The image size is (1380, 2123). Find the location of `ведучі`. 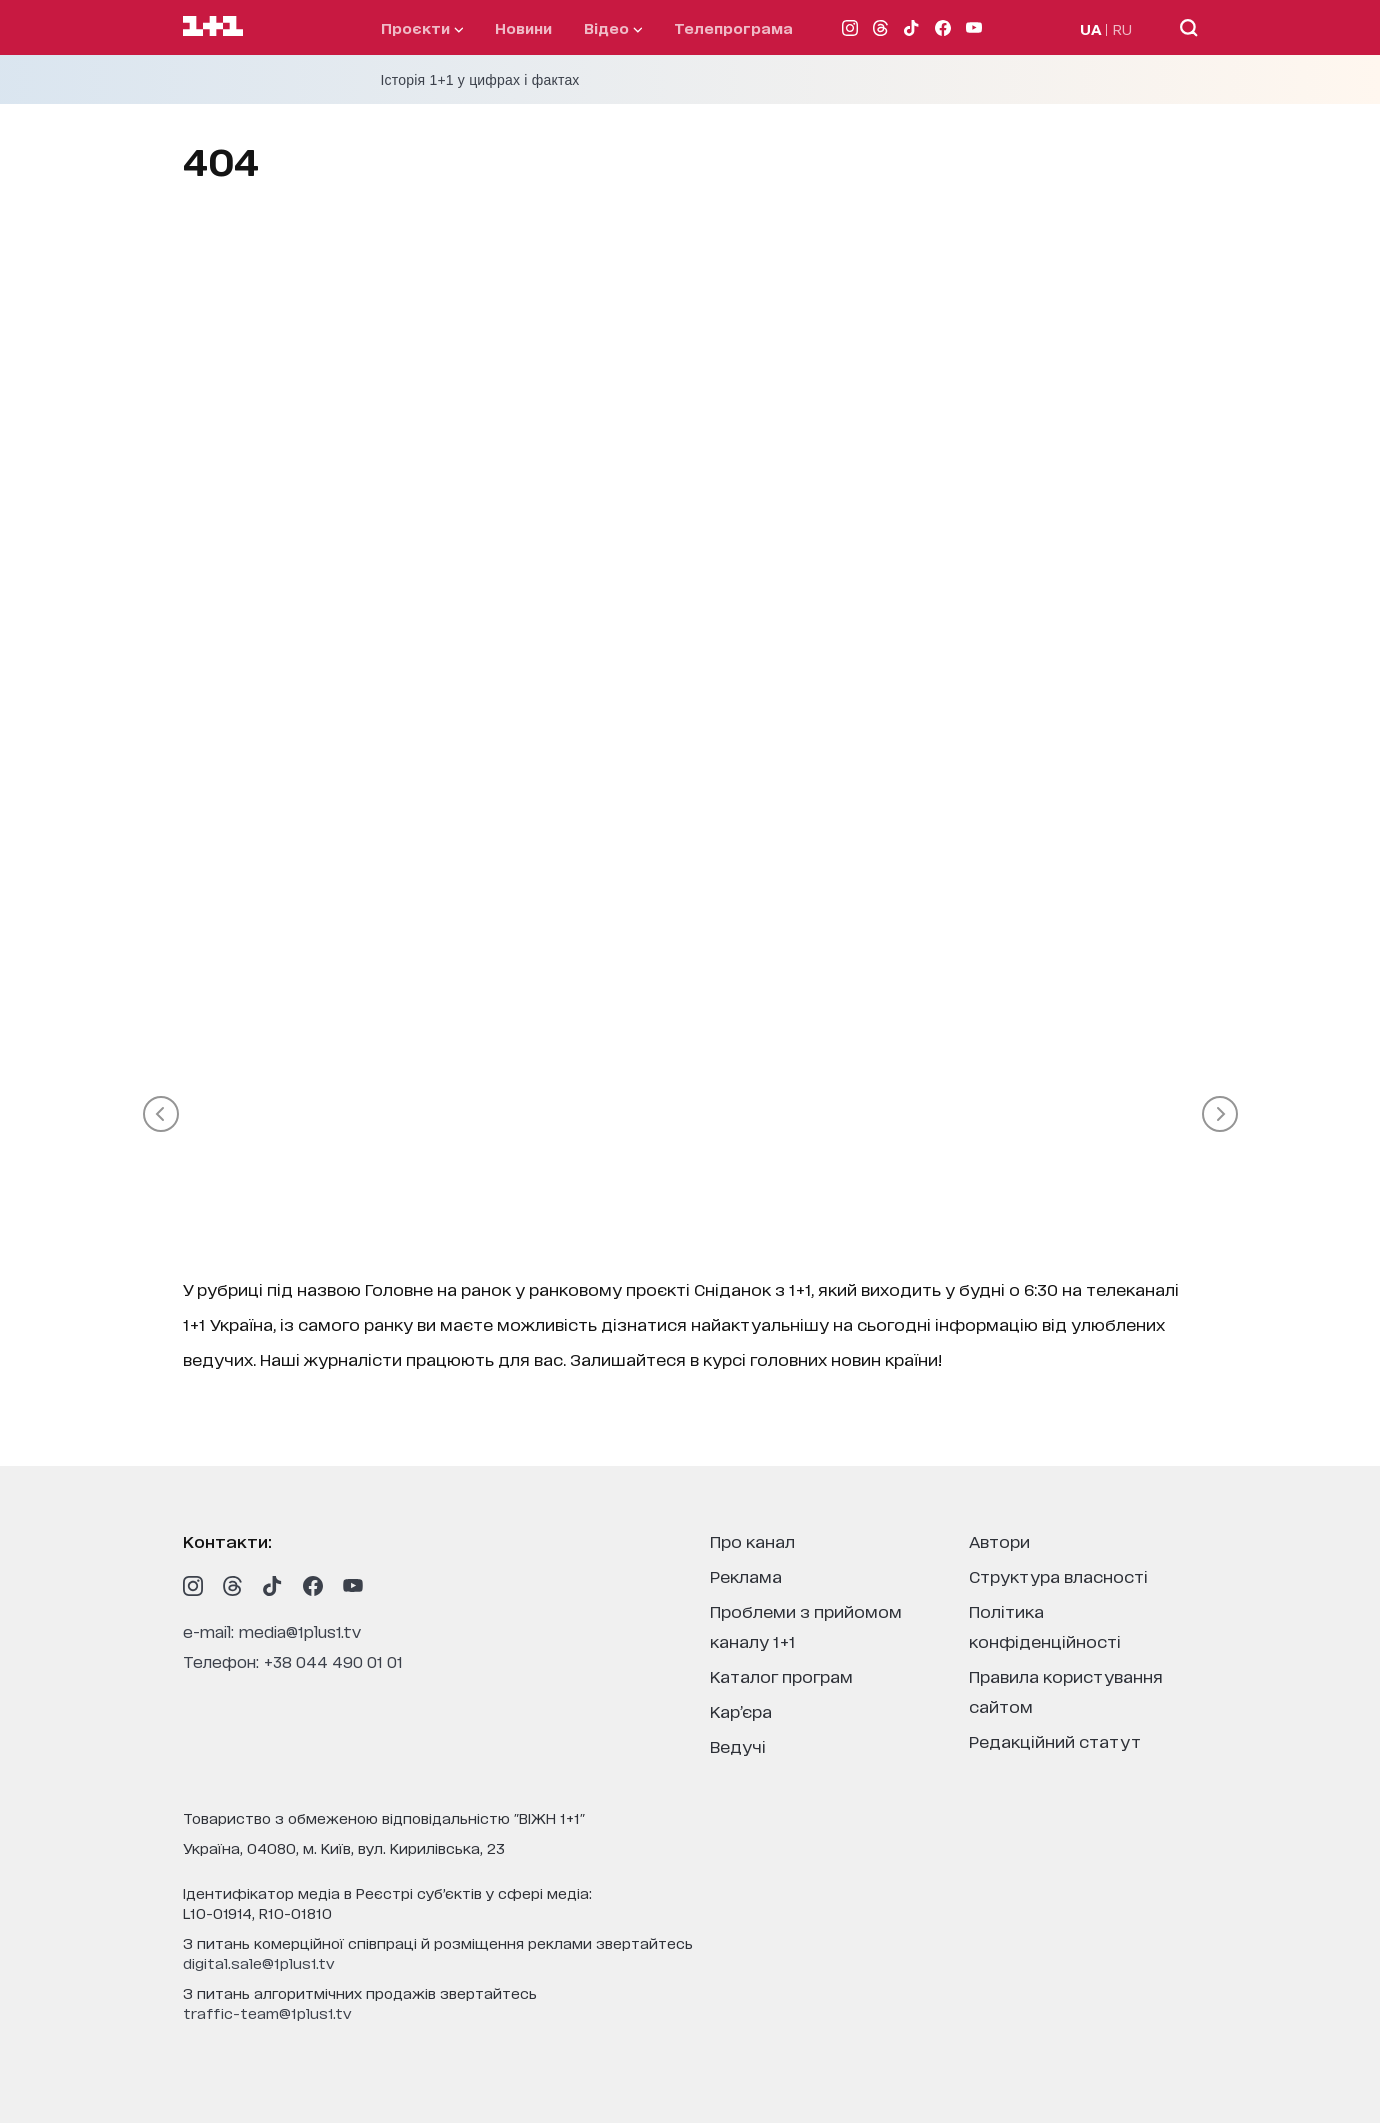

ведучі is located at coordinates (738, 1745).